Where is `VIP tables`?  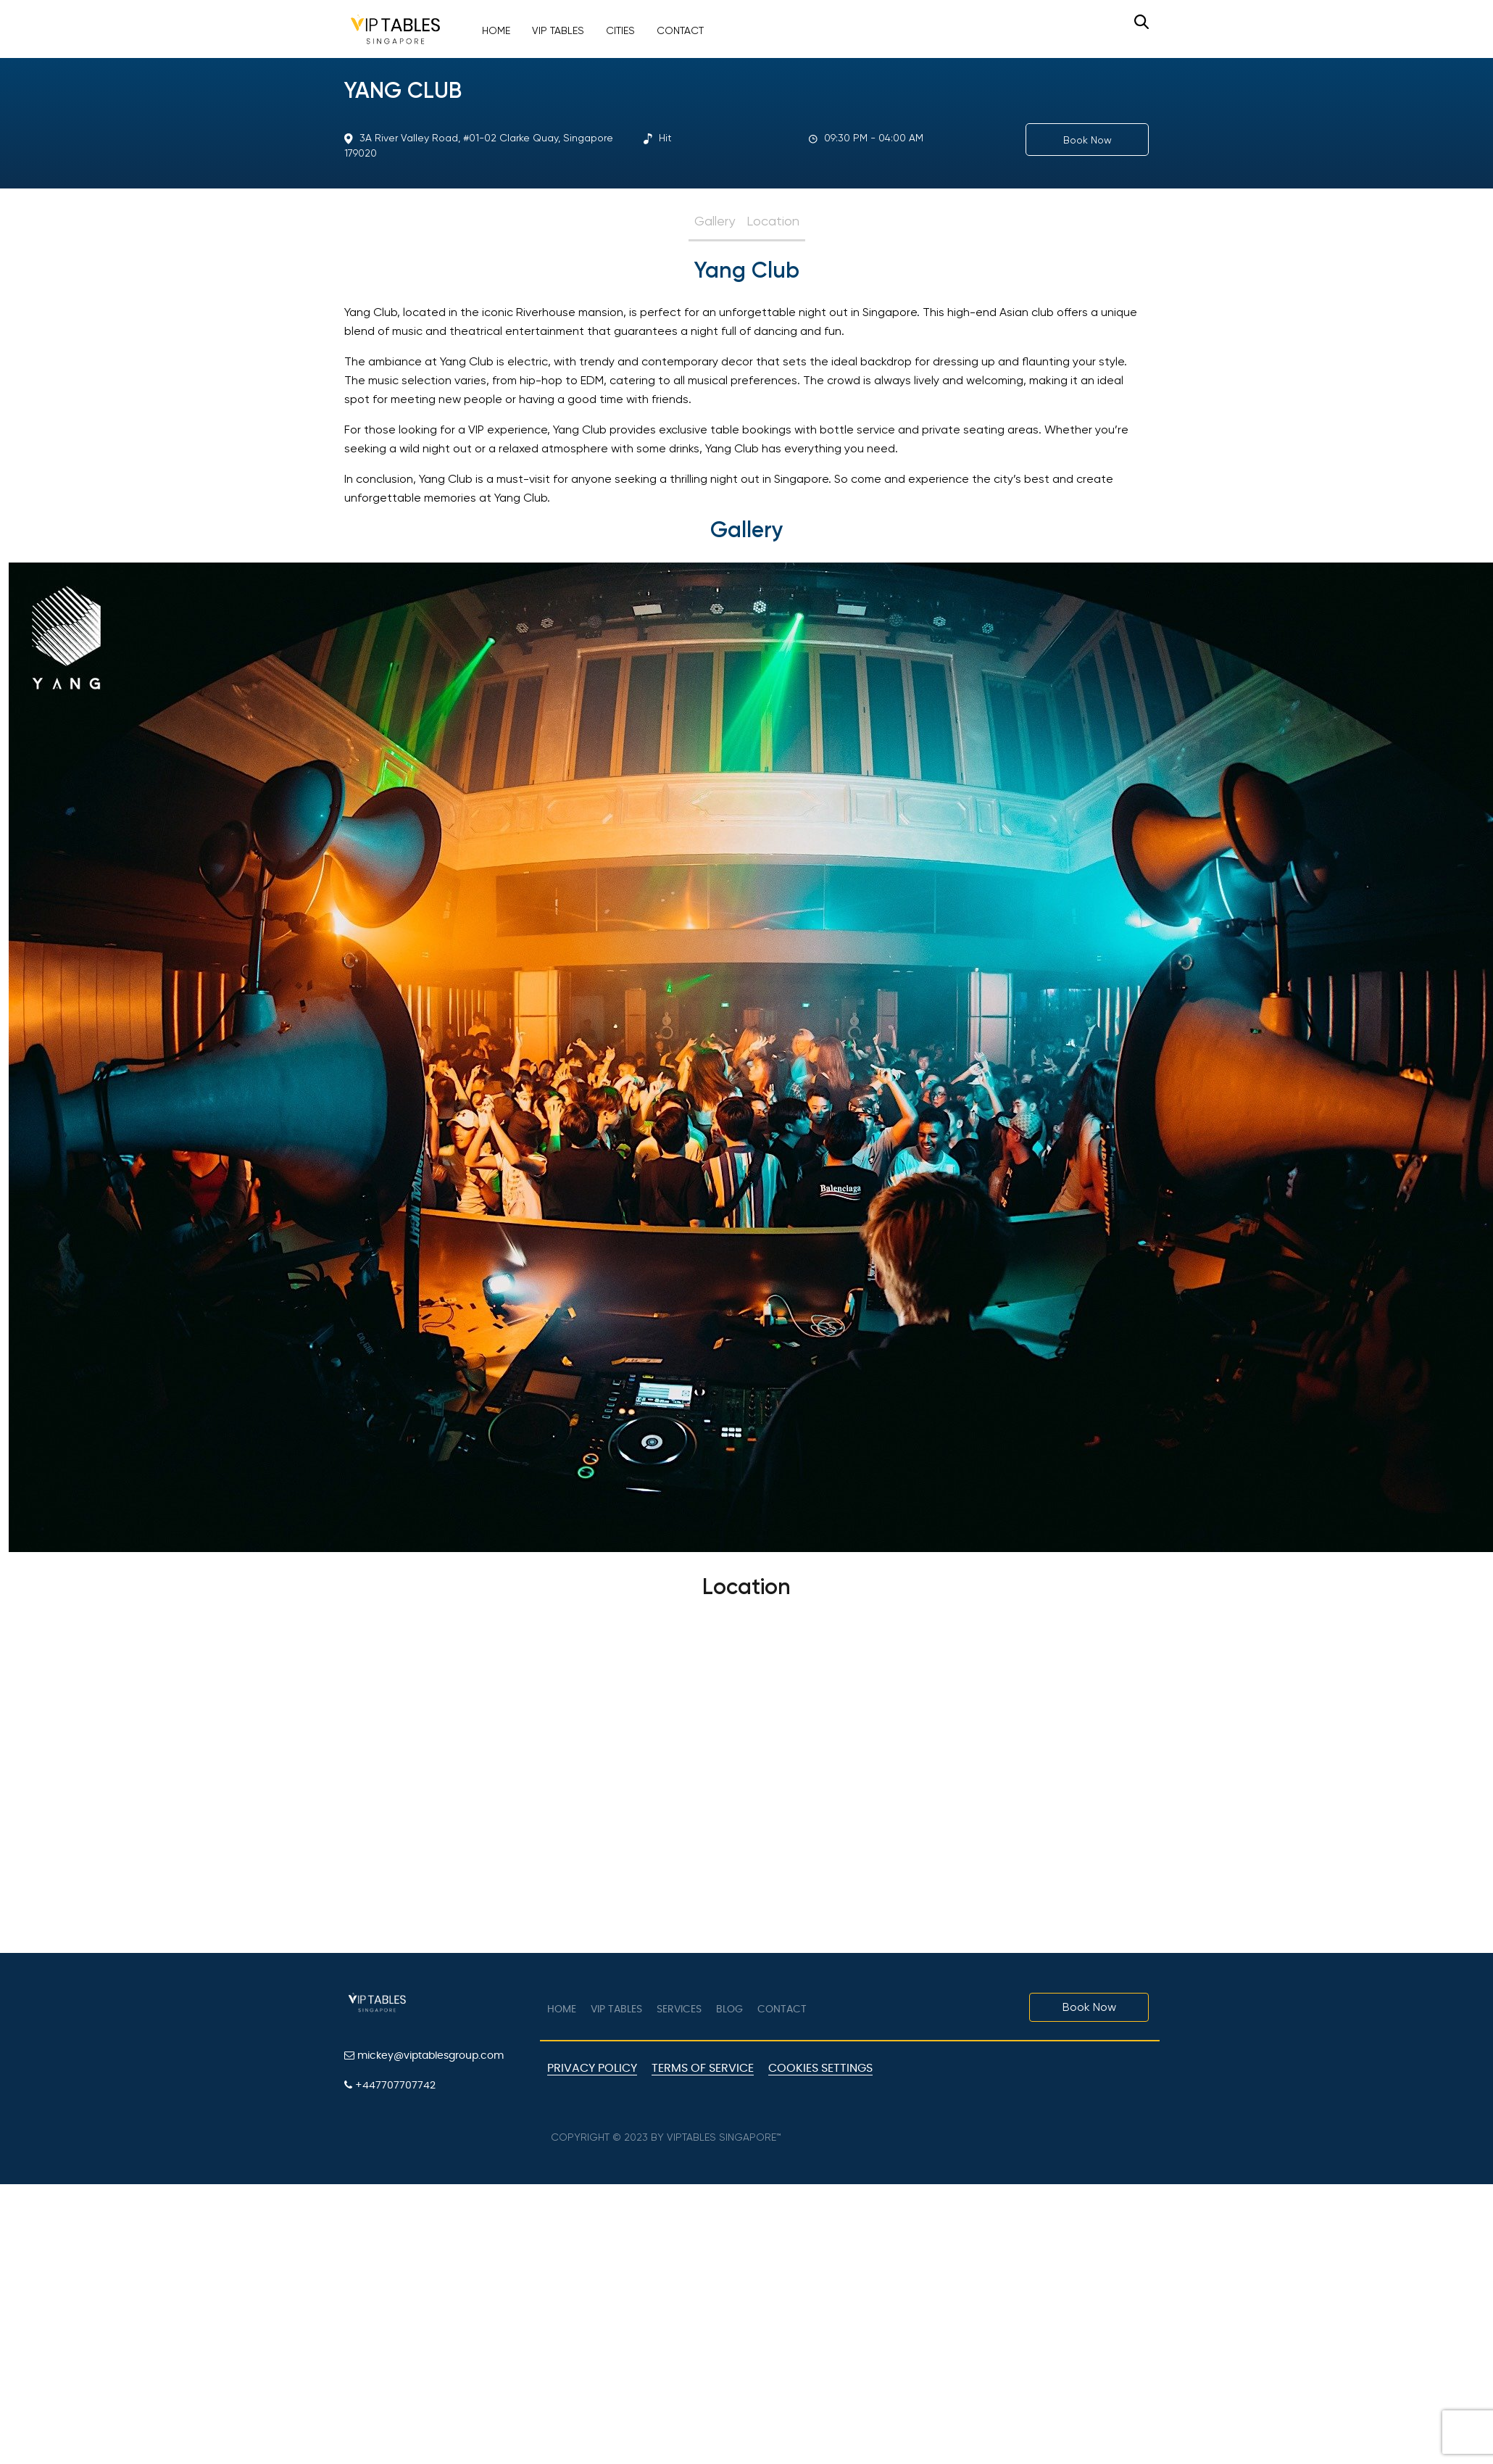
VIP tables is located at coordinates (616, 2009).